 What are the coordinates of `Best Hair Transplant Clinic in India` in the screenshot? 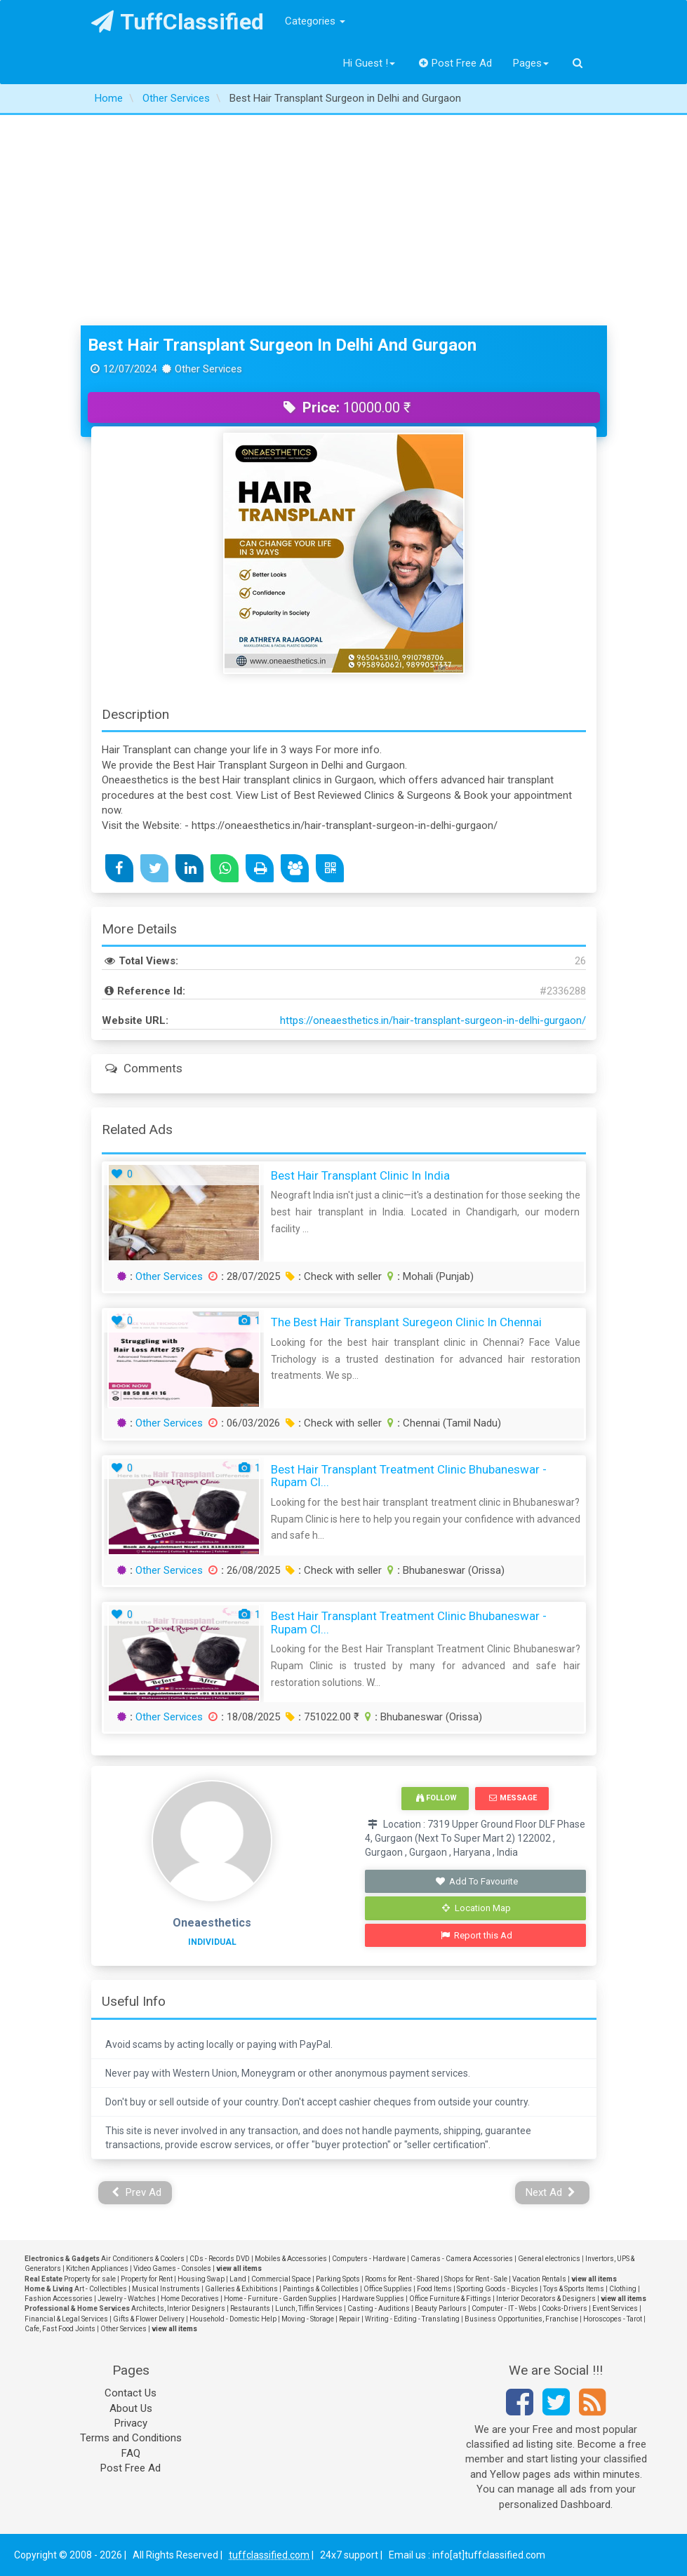 It's located at (360, 1175).